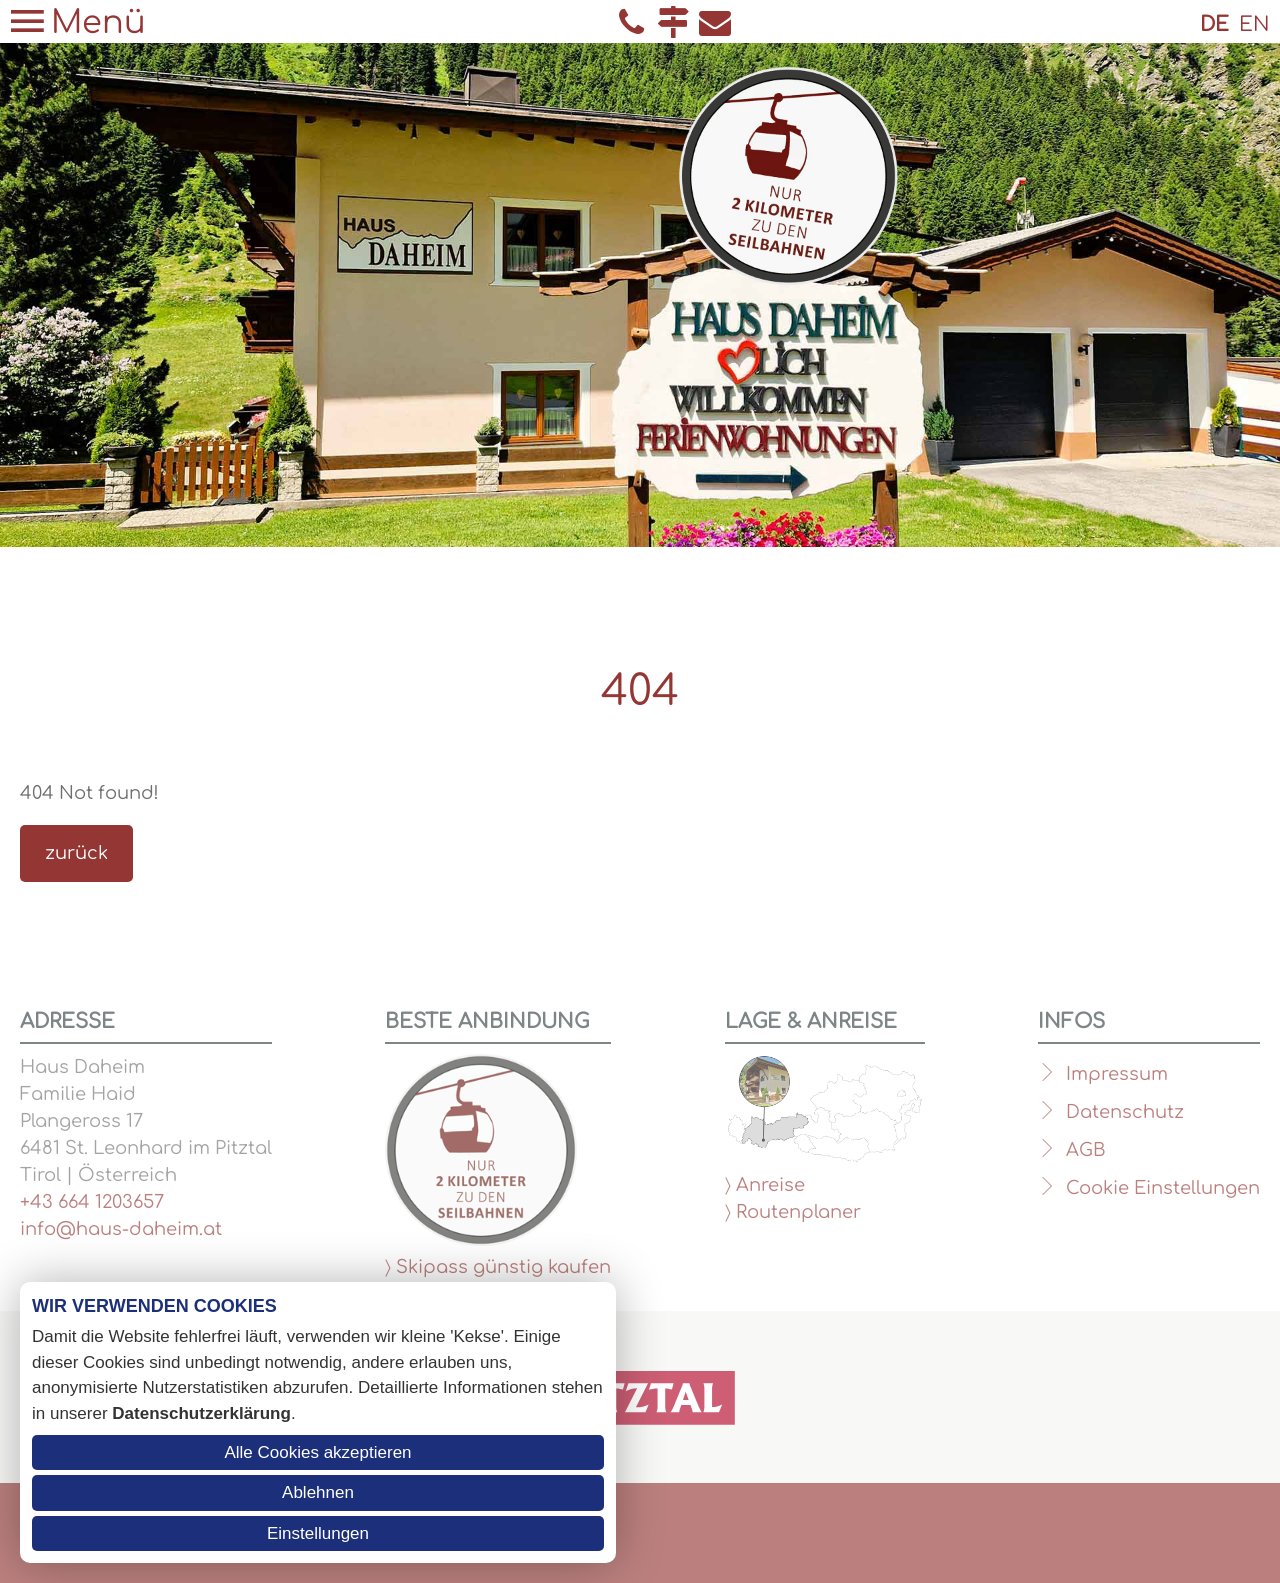 The height and width of the screenshot is (1583, 1280). Describe the element at coordinates (1125, 1112) in the screenshot. I see `Datenschutz` at that location.